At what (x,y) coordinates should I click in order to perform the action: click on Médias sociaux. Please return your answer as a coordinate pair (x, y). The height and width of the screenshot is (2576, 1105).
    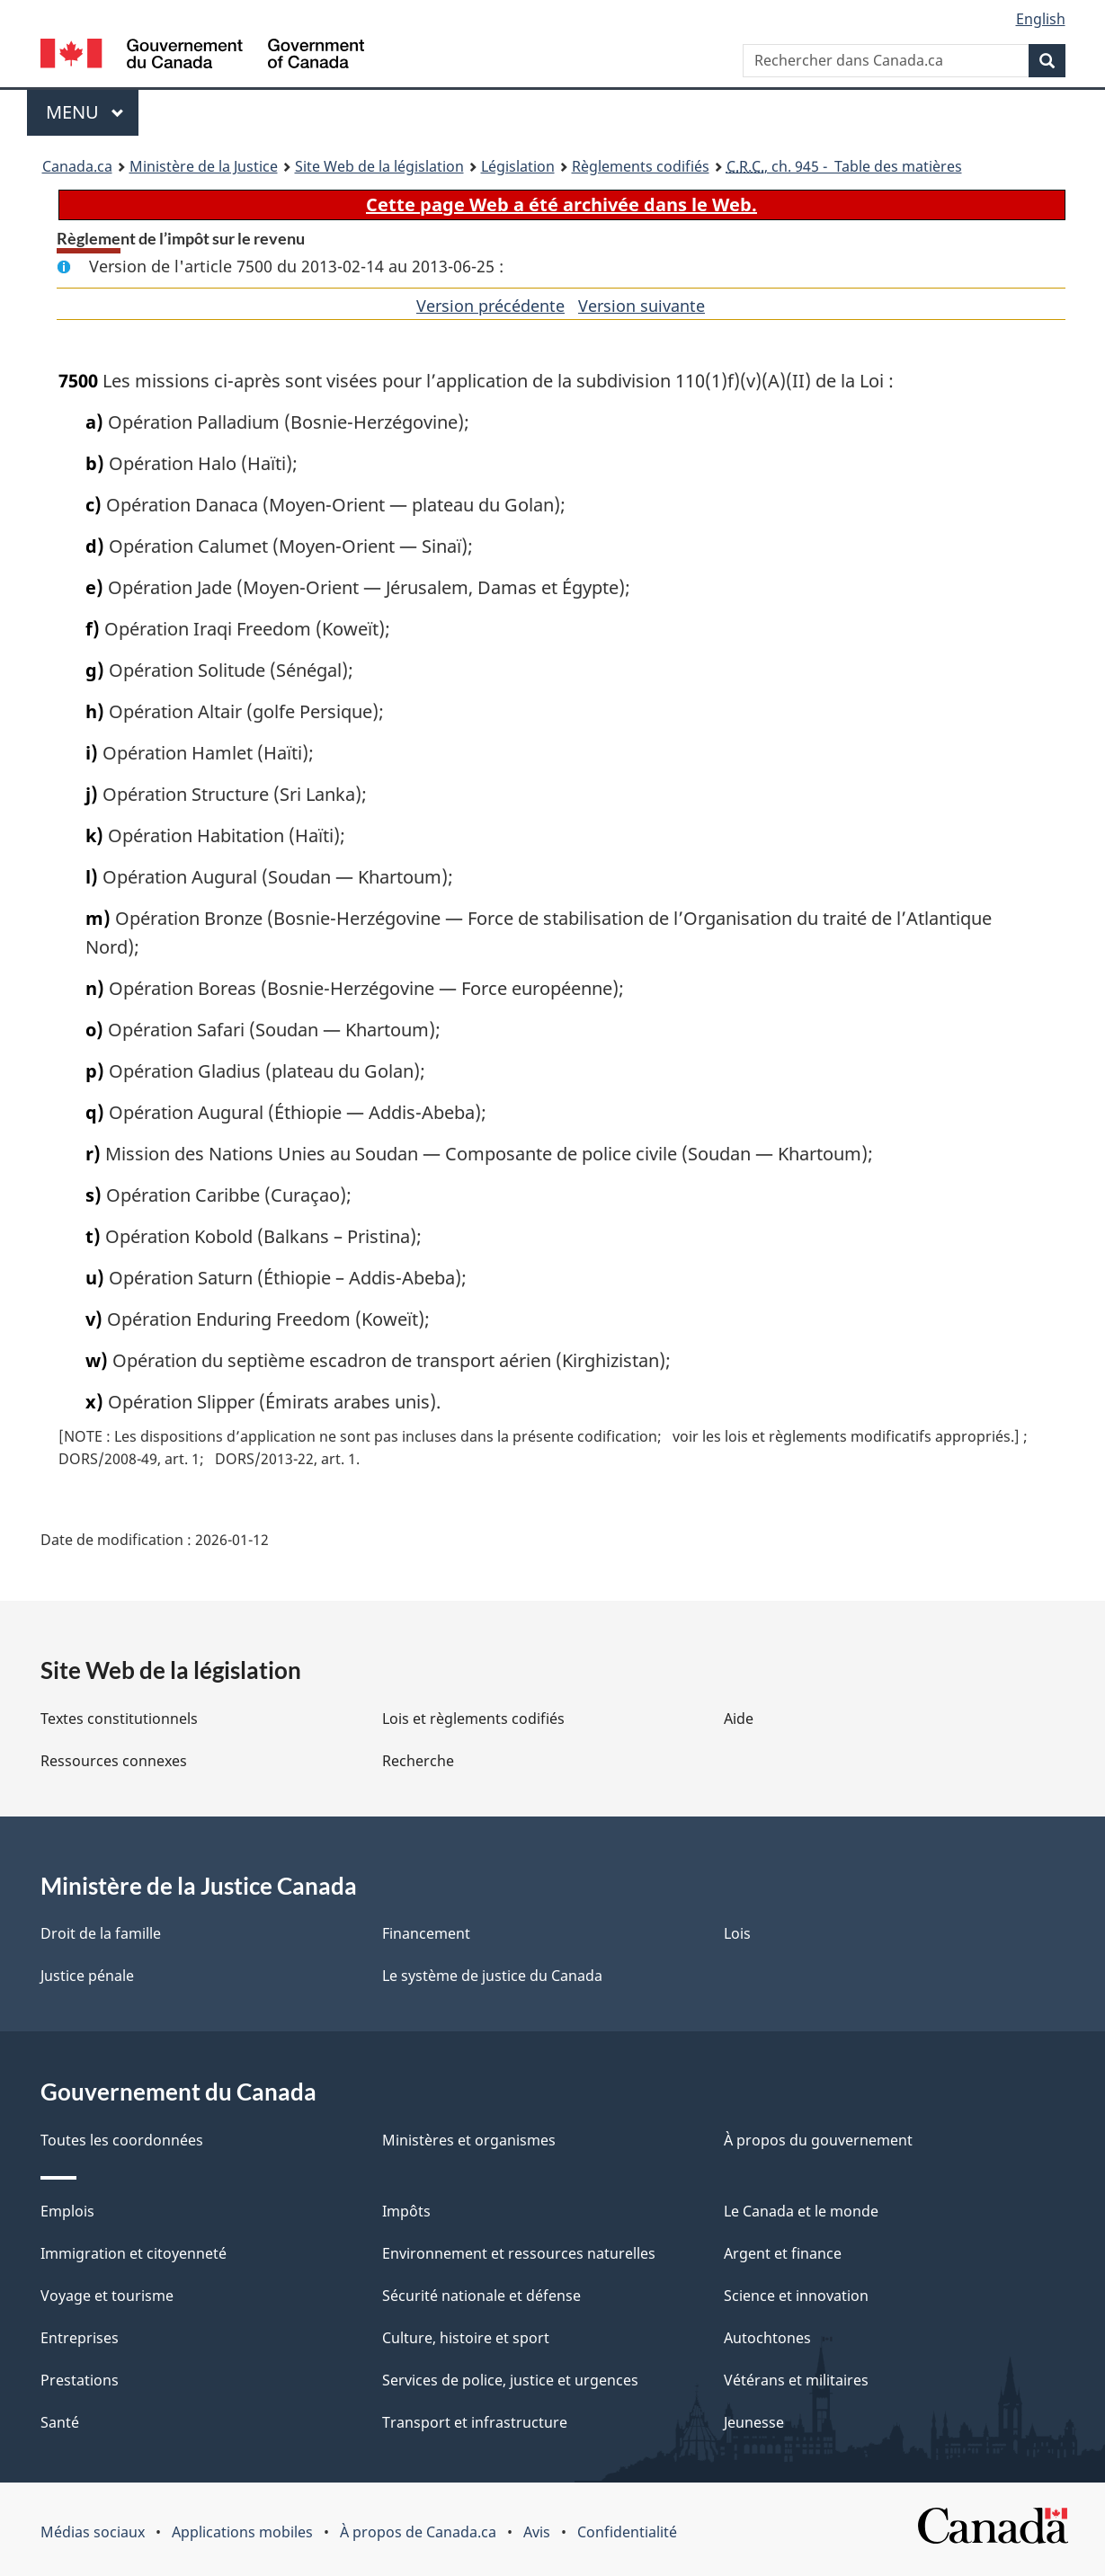
    Looking at the image, I should click on (92, 2532).